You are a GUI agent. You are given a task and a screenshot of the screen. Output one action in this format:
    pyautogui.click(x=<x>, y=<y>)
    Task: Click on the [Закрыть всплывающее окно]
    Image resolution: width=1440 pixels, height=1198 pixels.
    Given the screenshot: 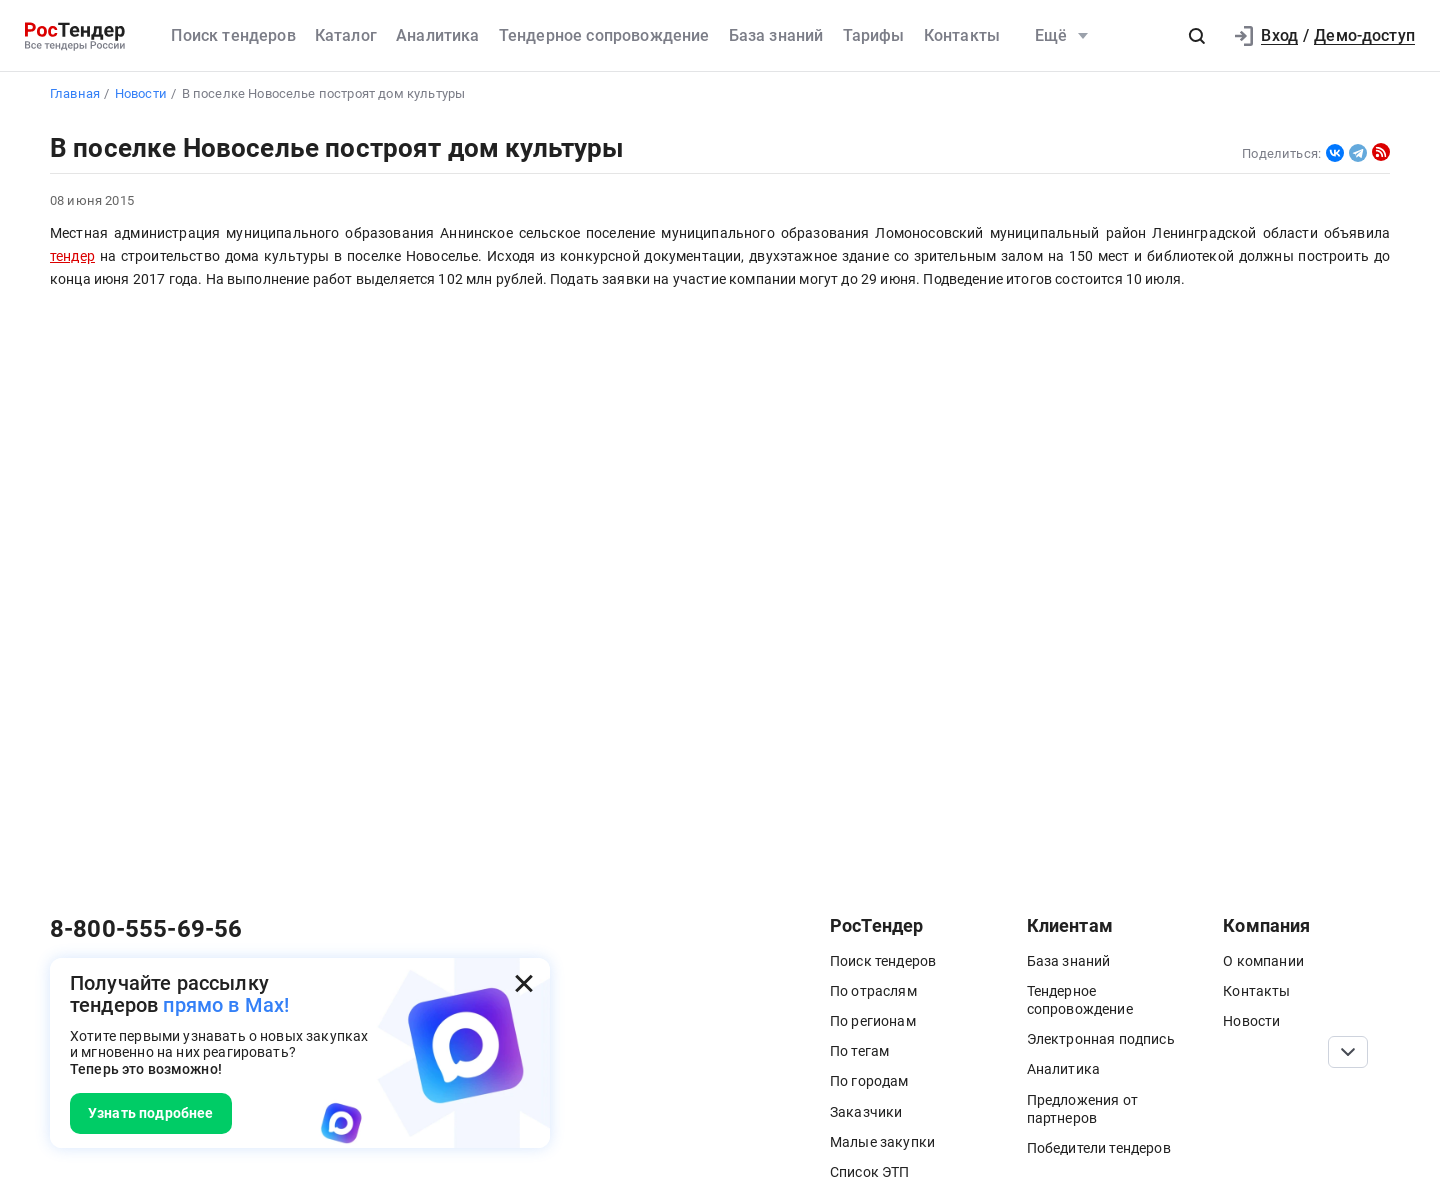 What is the action you would take?
    pyautogui.click(x=524, y=984)
    